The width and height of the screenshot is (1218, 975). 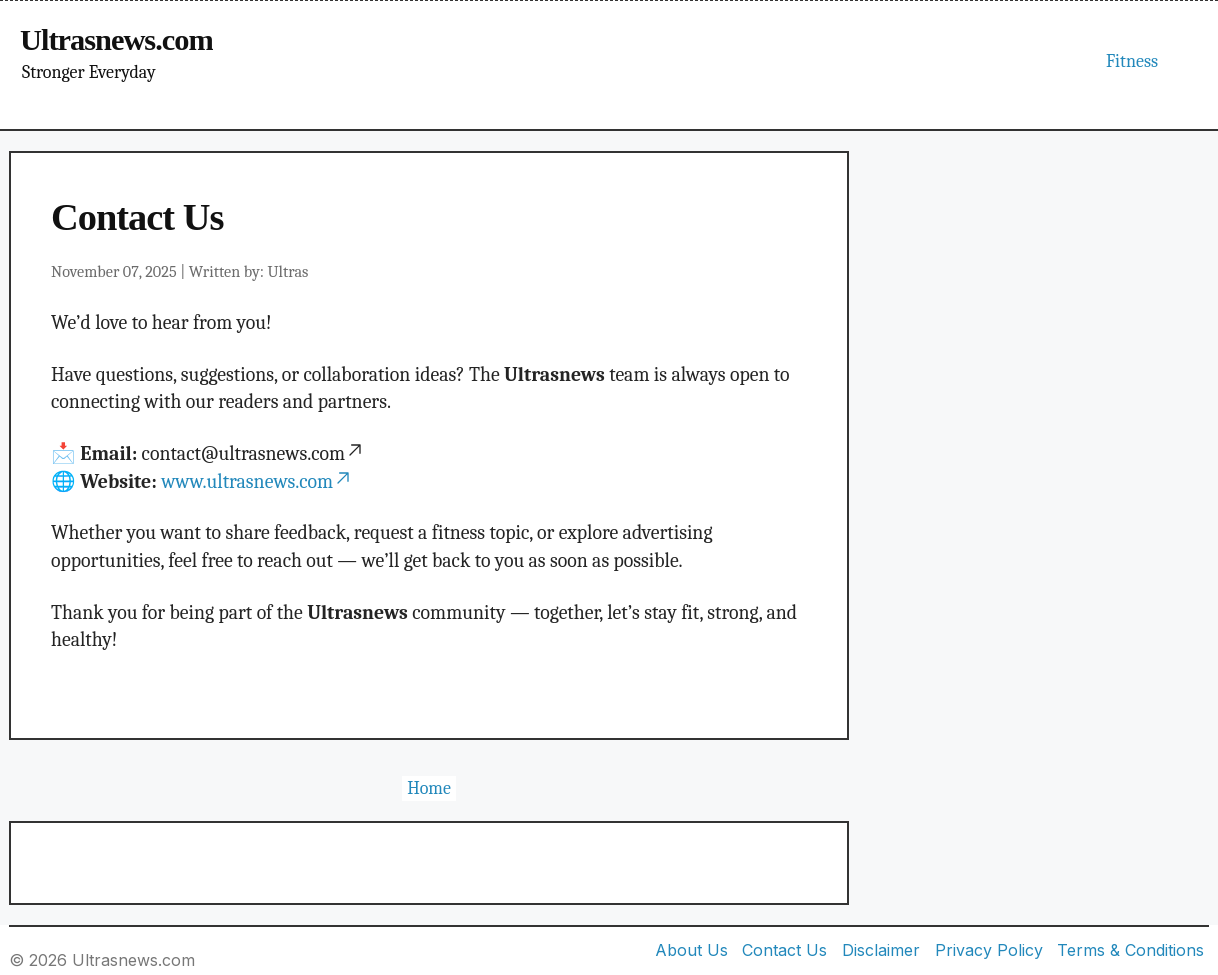 What do you see at coordinates (249, 271) in the screenshot?
I see `Written by:` at bounding box center [249, 271].